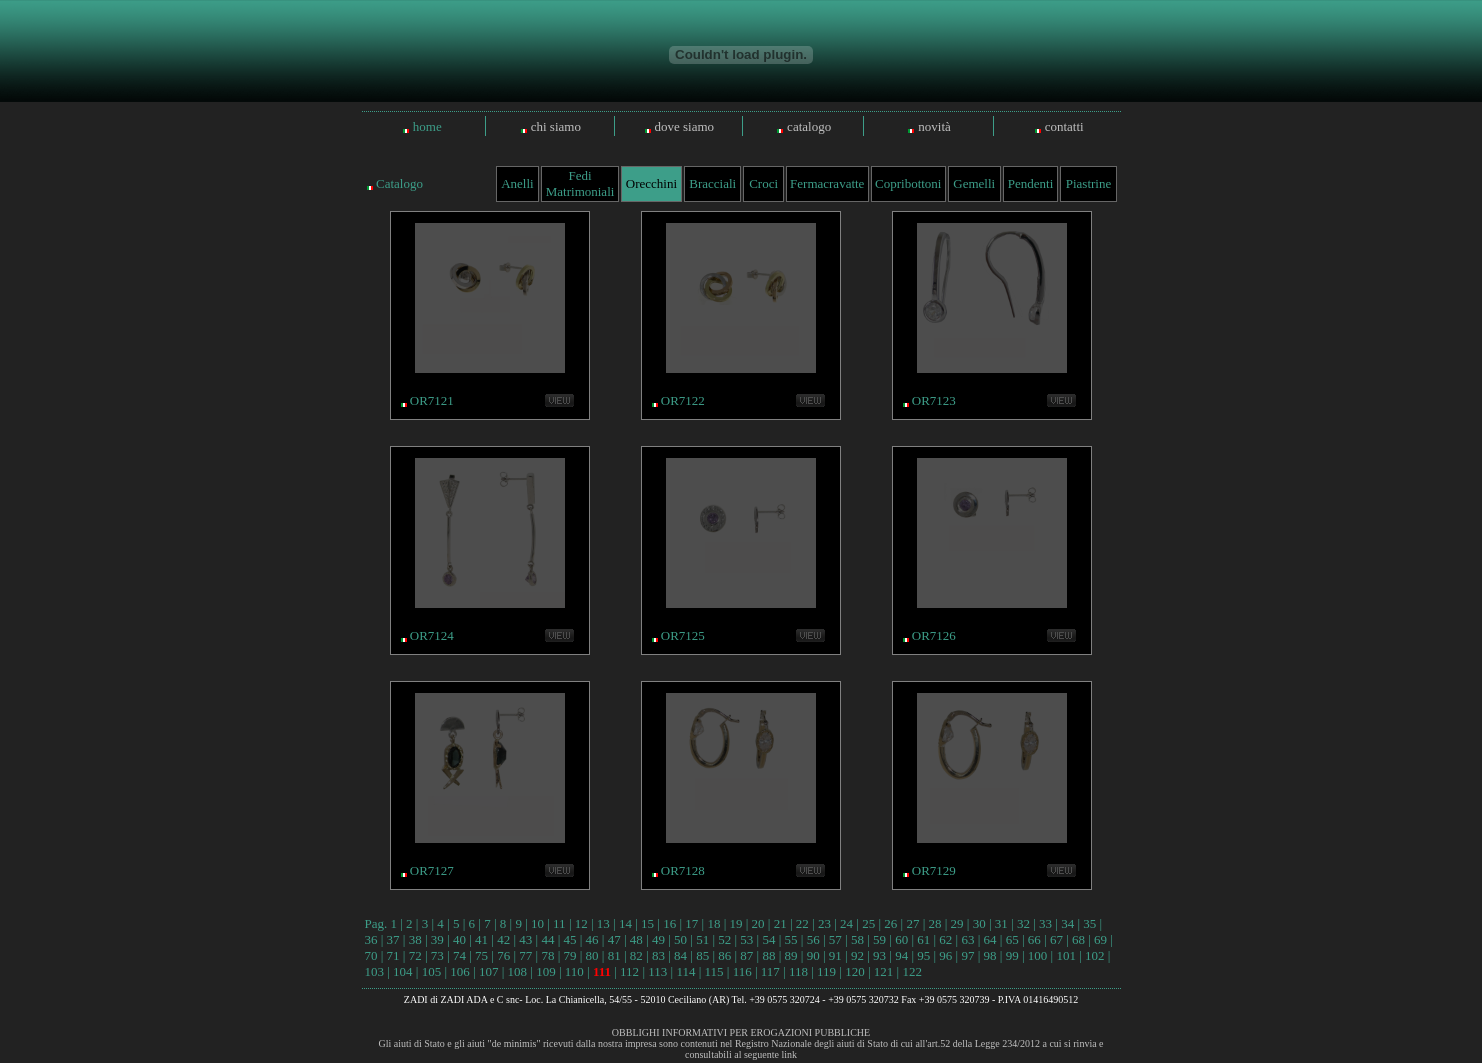 The width and height of the screenshot is (1482, 1063). Describe the element at coordinates (813, 939) in the screenshot. I see `56` at that location.